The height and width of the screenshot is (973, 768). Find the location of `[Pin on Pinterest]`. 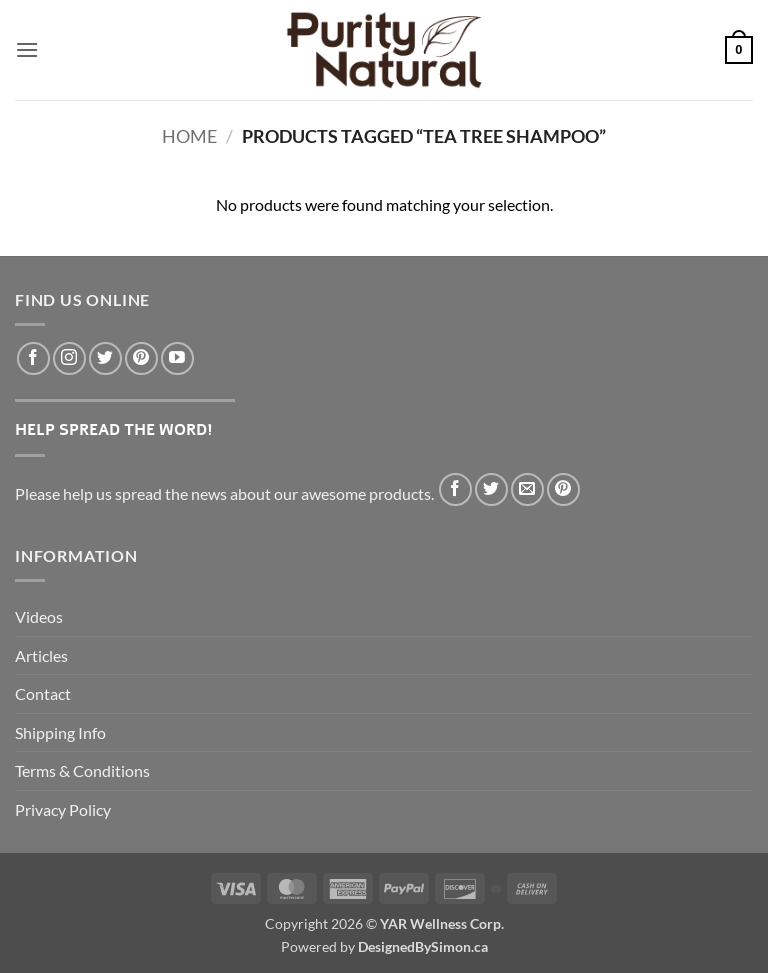

[Pin on Pinterest] is located at coordinates (563, 489).